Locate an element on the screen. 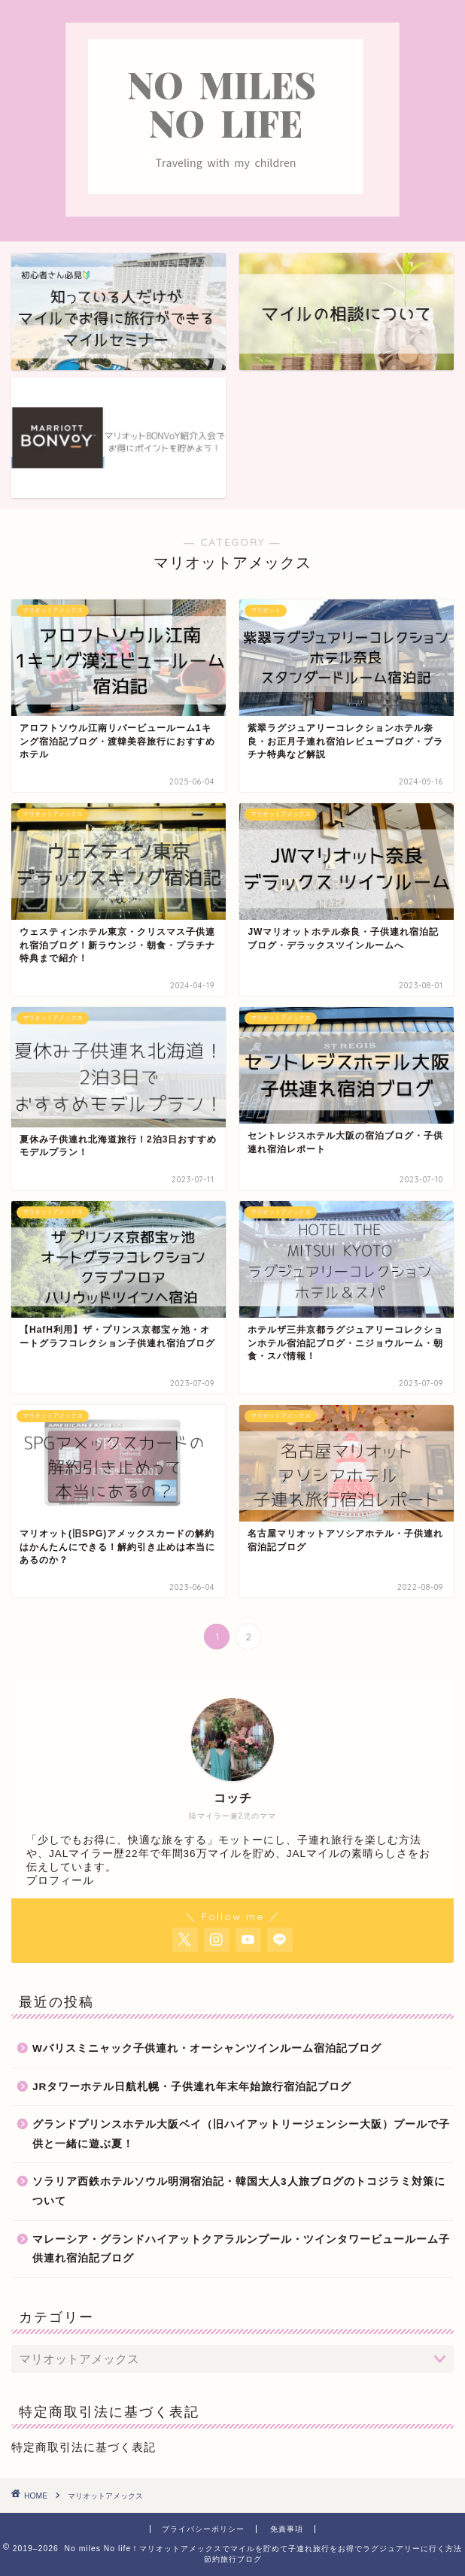 This screenshot has width=465, height=2576. 特定商取引法に基づく表記 is located at coordinates (83, 2447).